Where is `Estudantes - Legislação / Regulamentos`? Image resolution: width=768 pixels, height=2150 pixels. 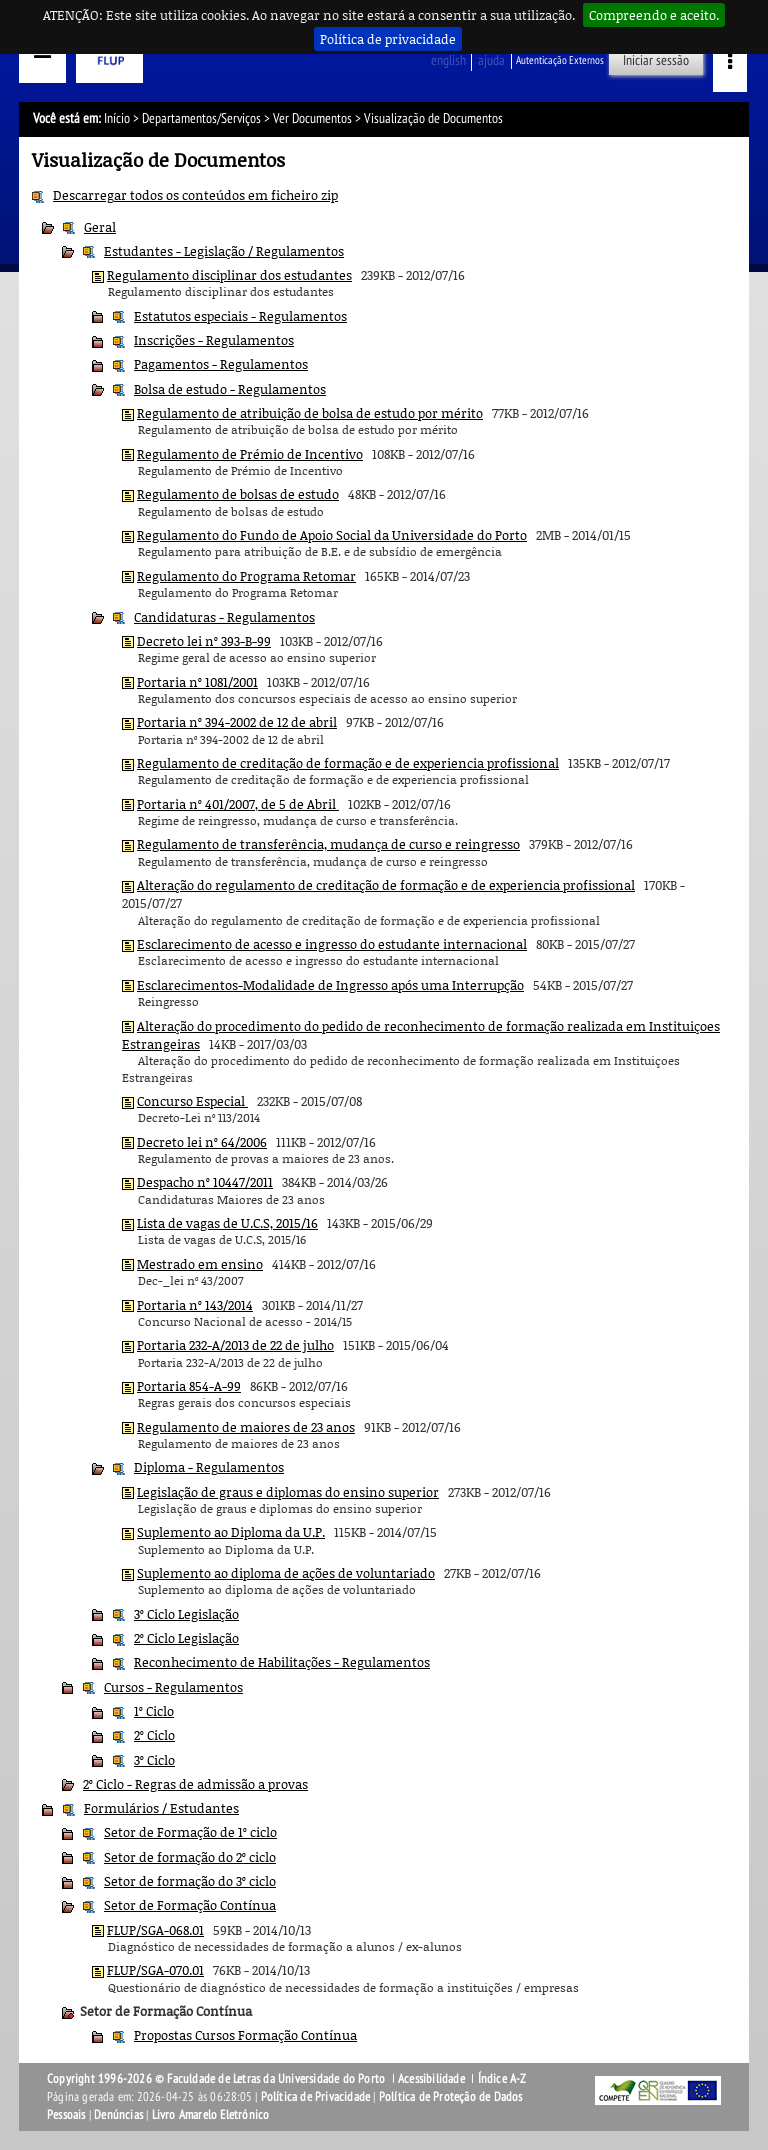
Estudantes - Legislação / Regulamentos is located at coordinates (224, 251).